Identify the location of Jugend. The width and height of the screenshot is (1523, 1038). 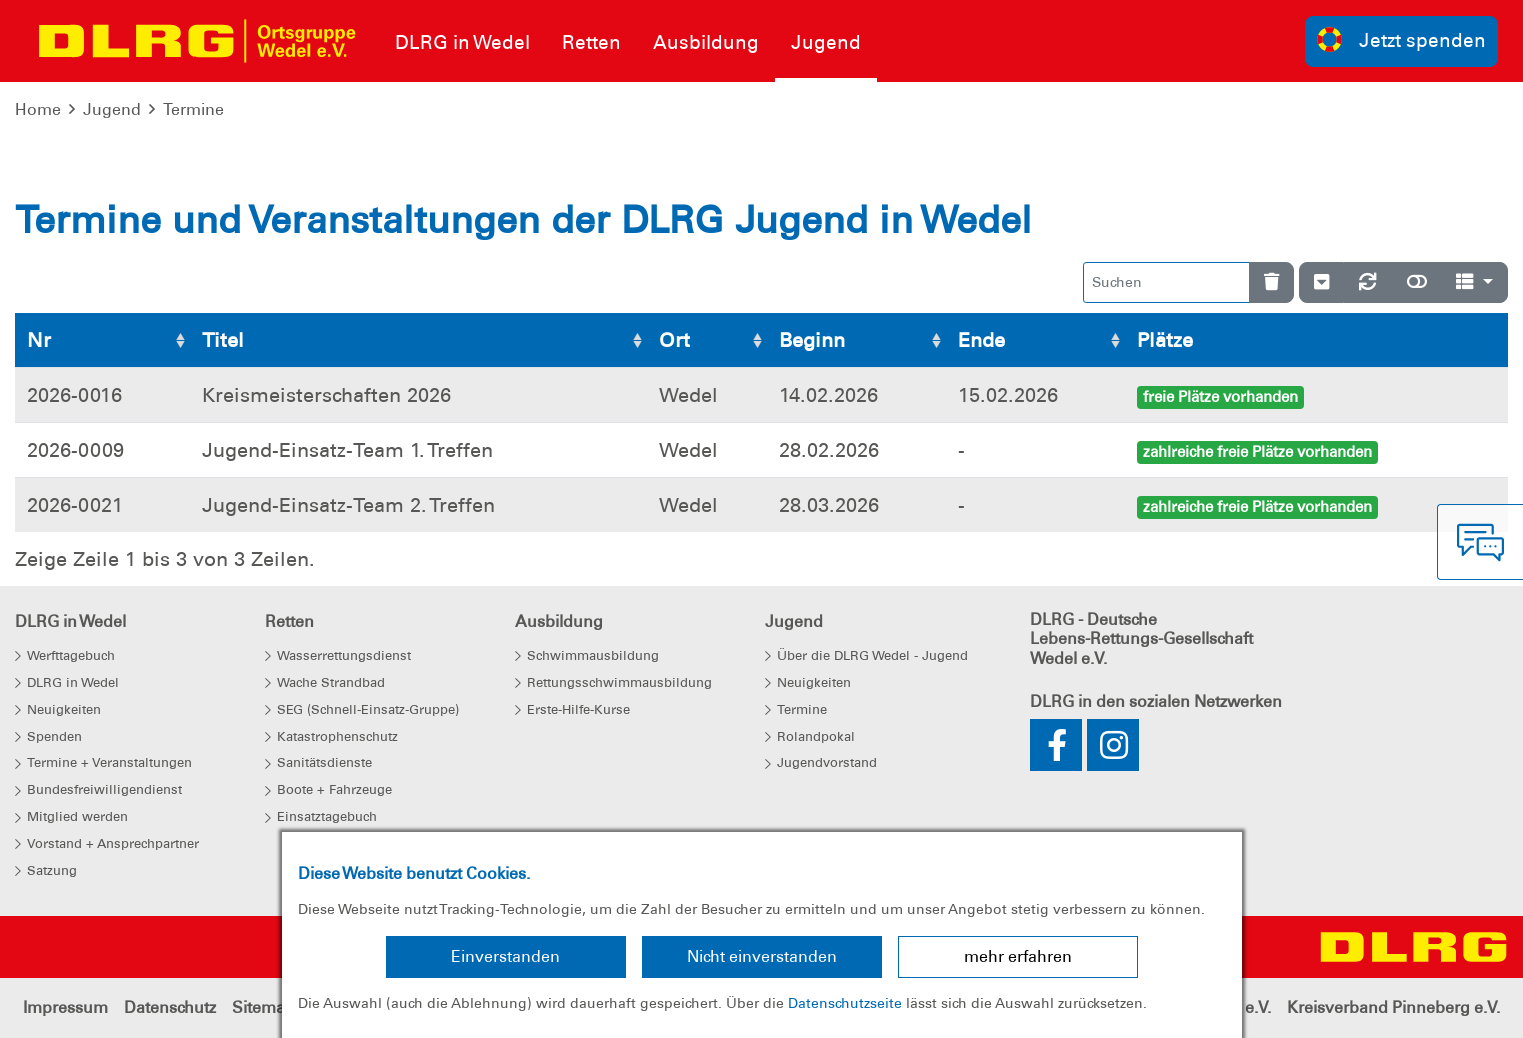
(112, 109).